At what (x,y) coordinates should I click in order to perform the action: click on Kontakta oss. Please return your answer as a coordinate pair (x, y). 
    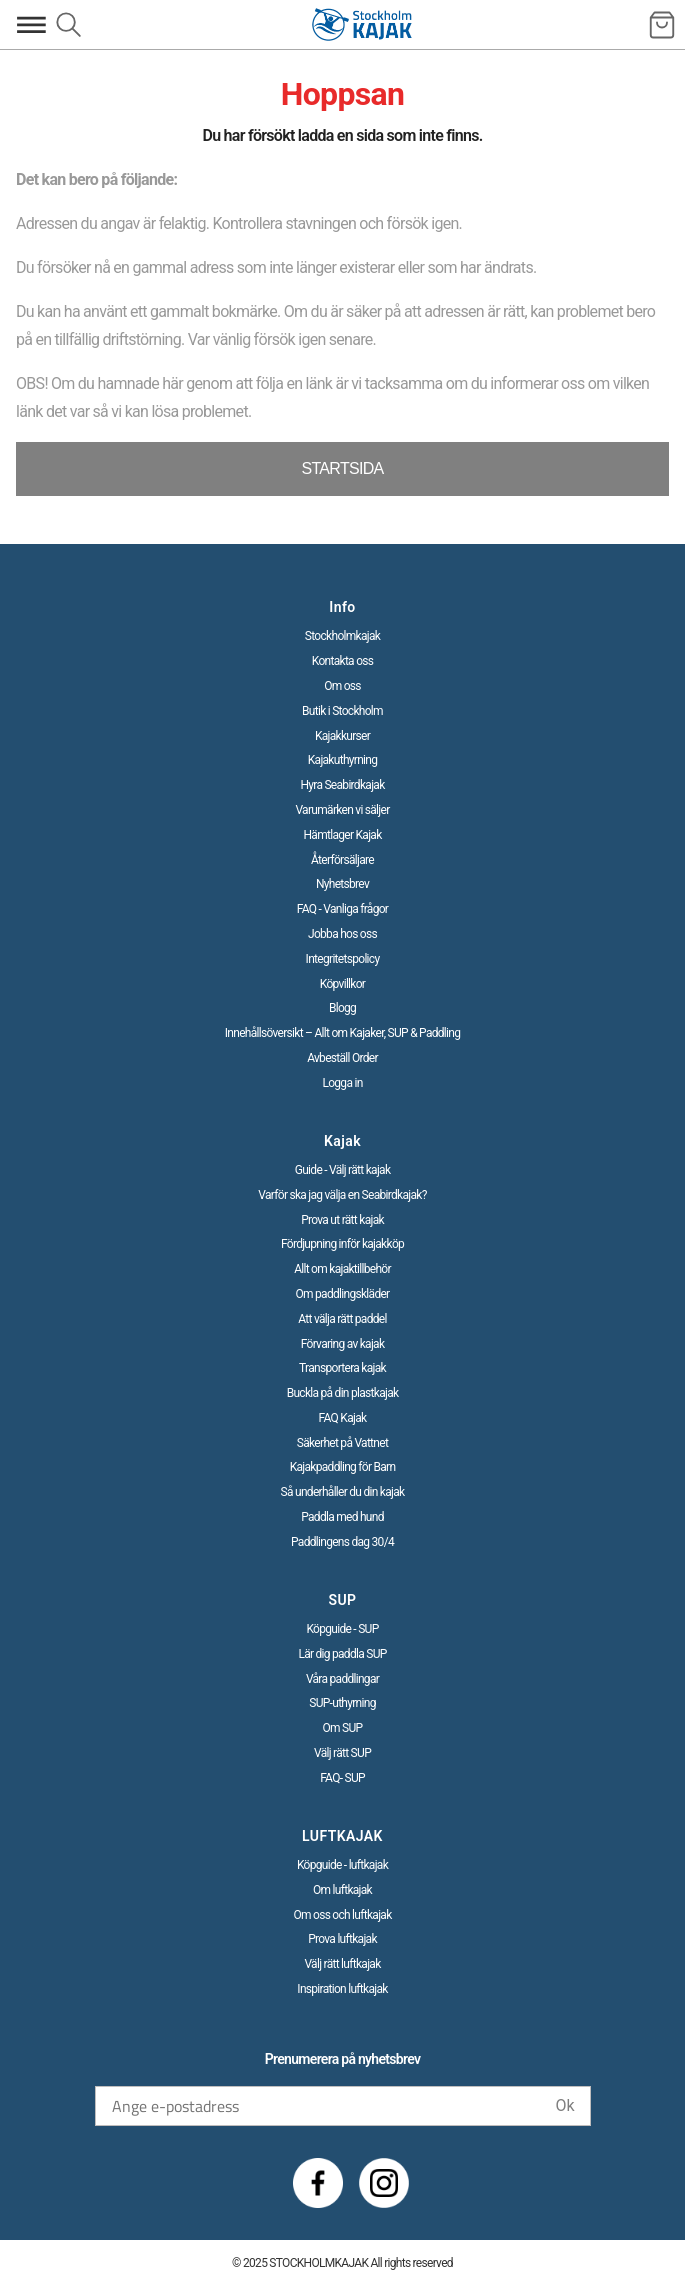
    Looking at the image, I should click on (343, 661).